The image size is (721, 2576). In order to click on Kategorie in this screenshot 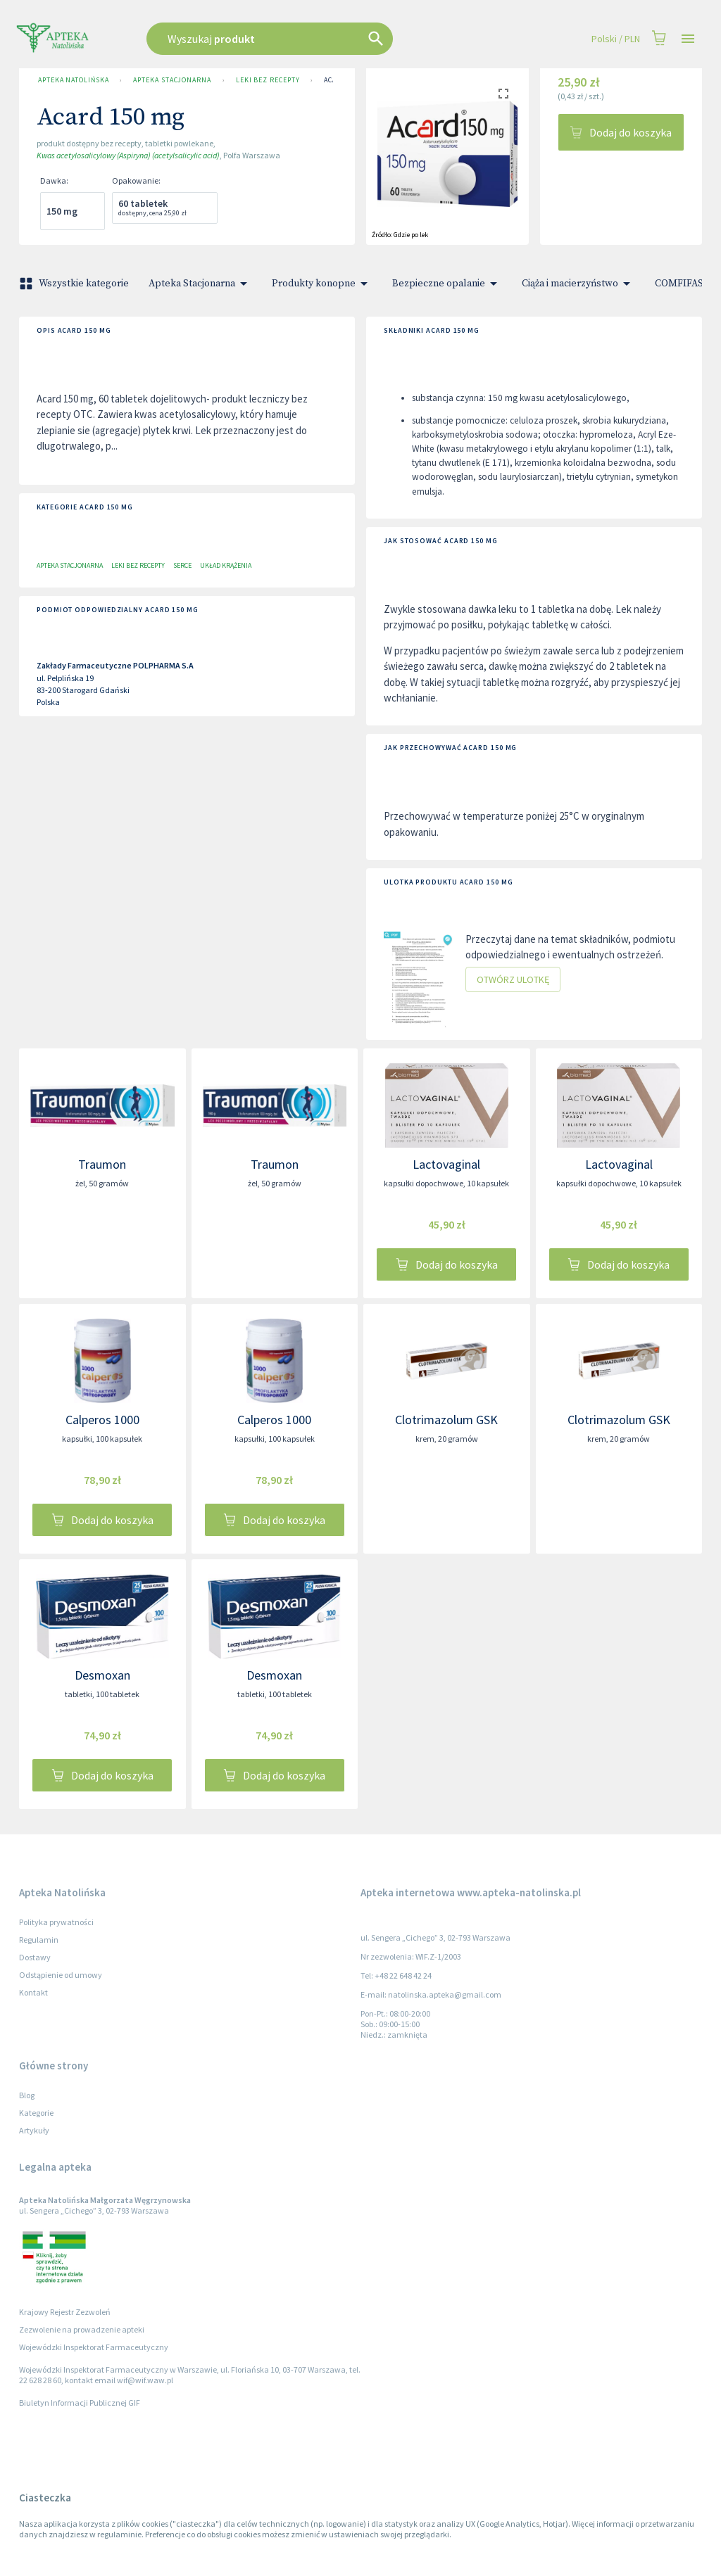, I will do `click(36, 2112)`.